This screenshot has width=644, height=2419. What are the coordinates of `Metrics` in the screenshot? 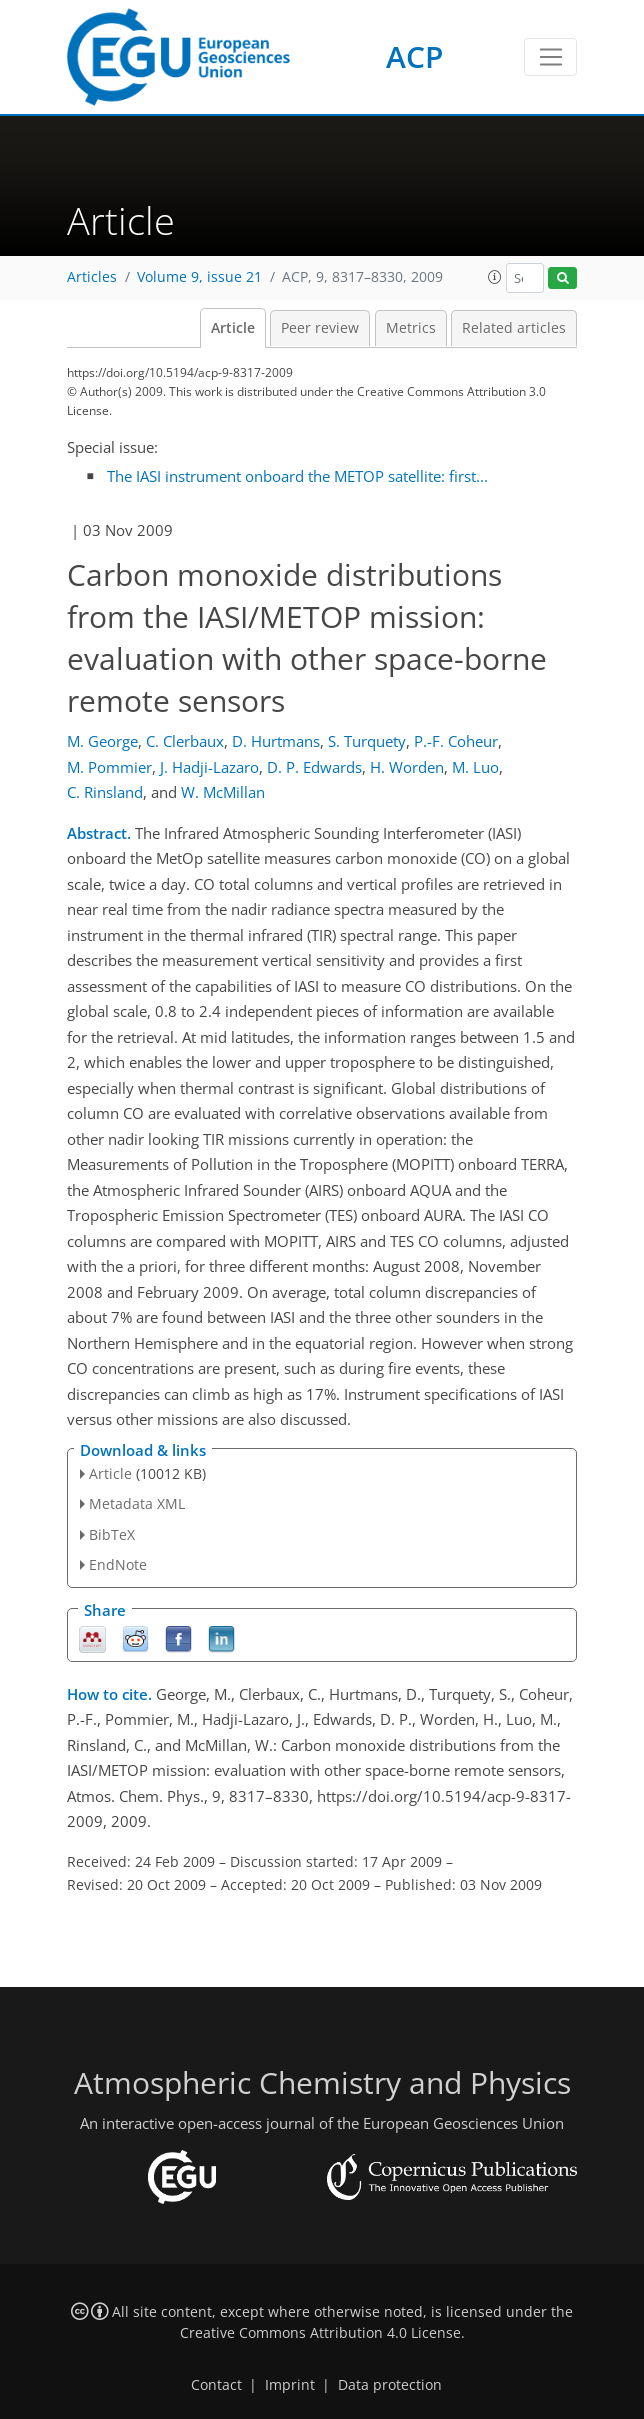 It's located at (411, 328).